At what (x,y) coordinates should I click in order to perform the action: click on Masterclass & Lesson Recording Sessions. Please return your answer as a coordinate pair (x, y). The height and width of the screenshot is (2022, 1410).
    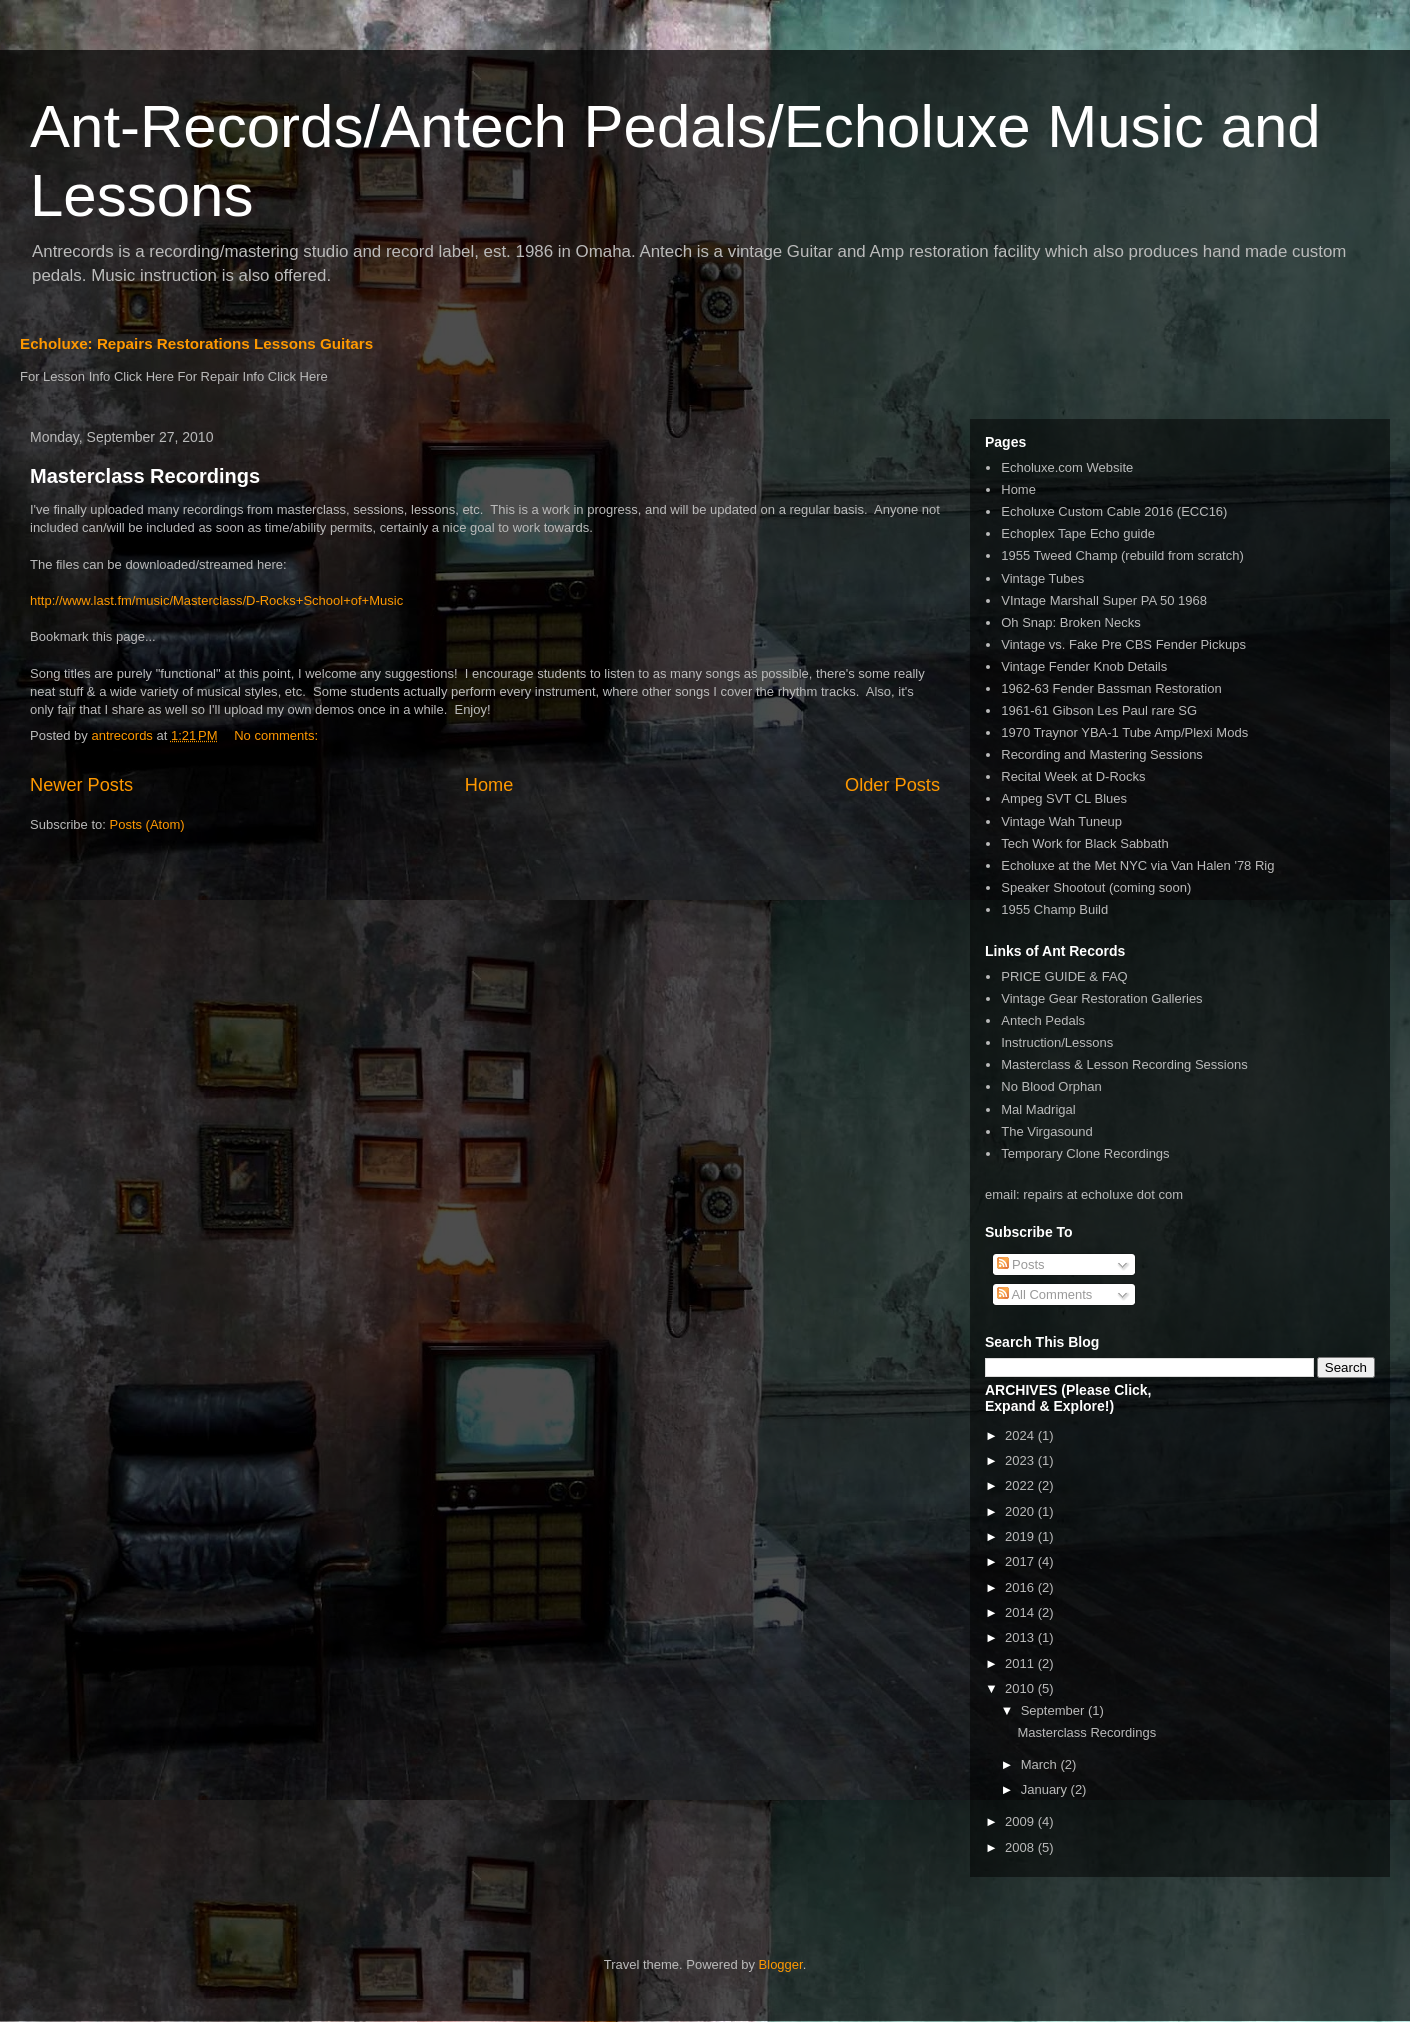
    Looking at the image, I should click on (1124, 1064).